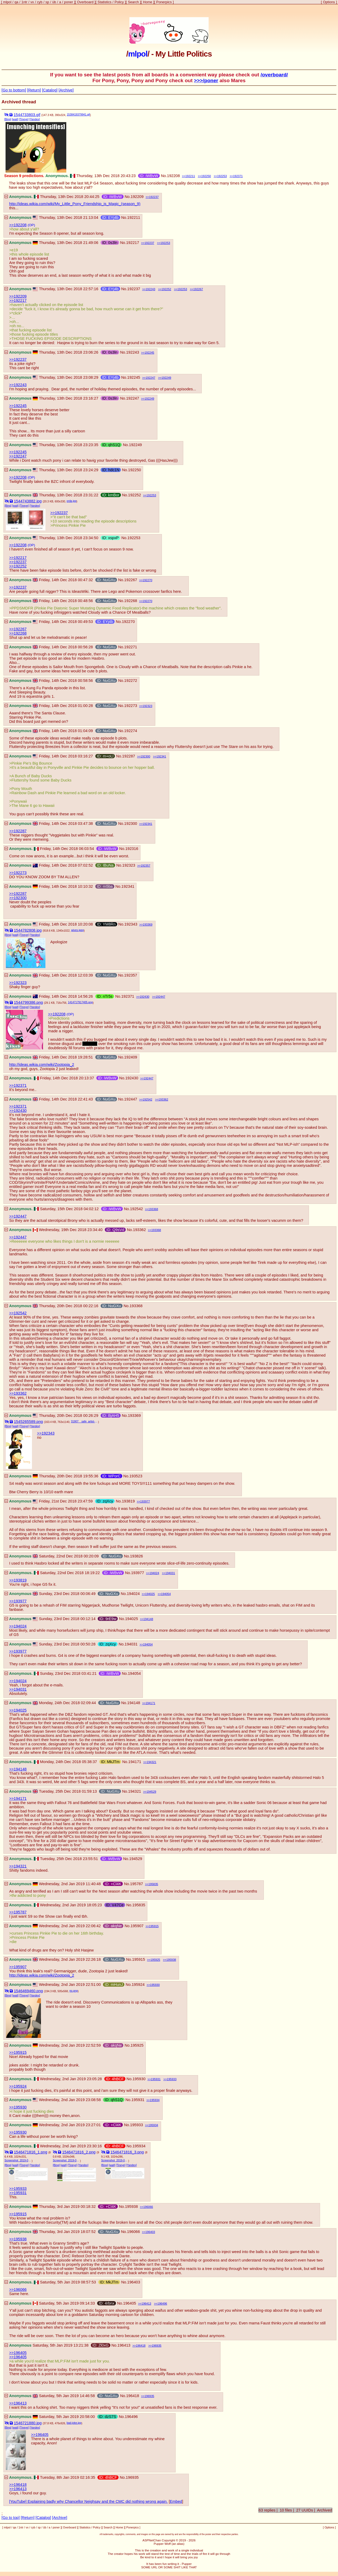 The width and height of the screenshot is (338, 2576). What do you see at coordinates (18, 1798) in the screenshot?
I see `>>194171` at bounding box center [18, 1798].